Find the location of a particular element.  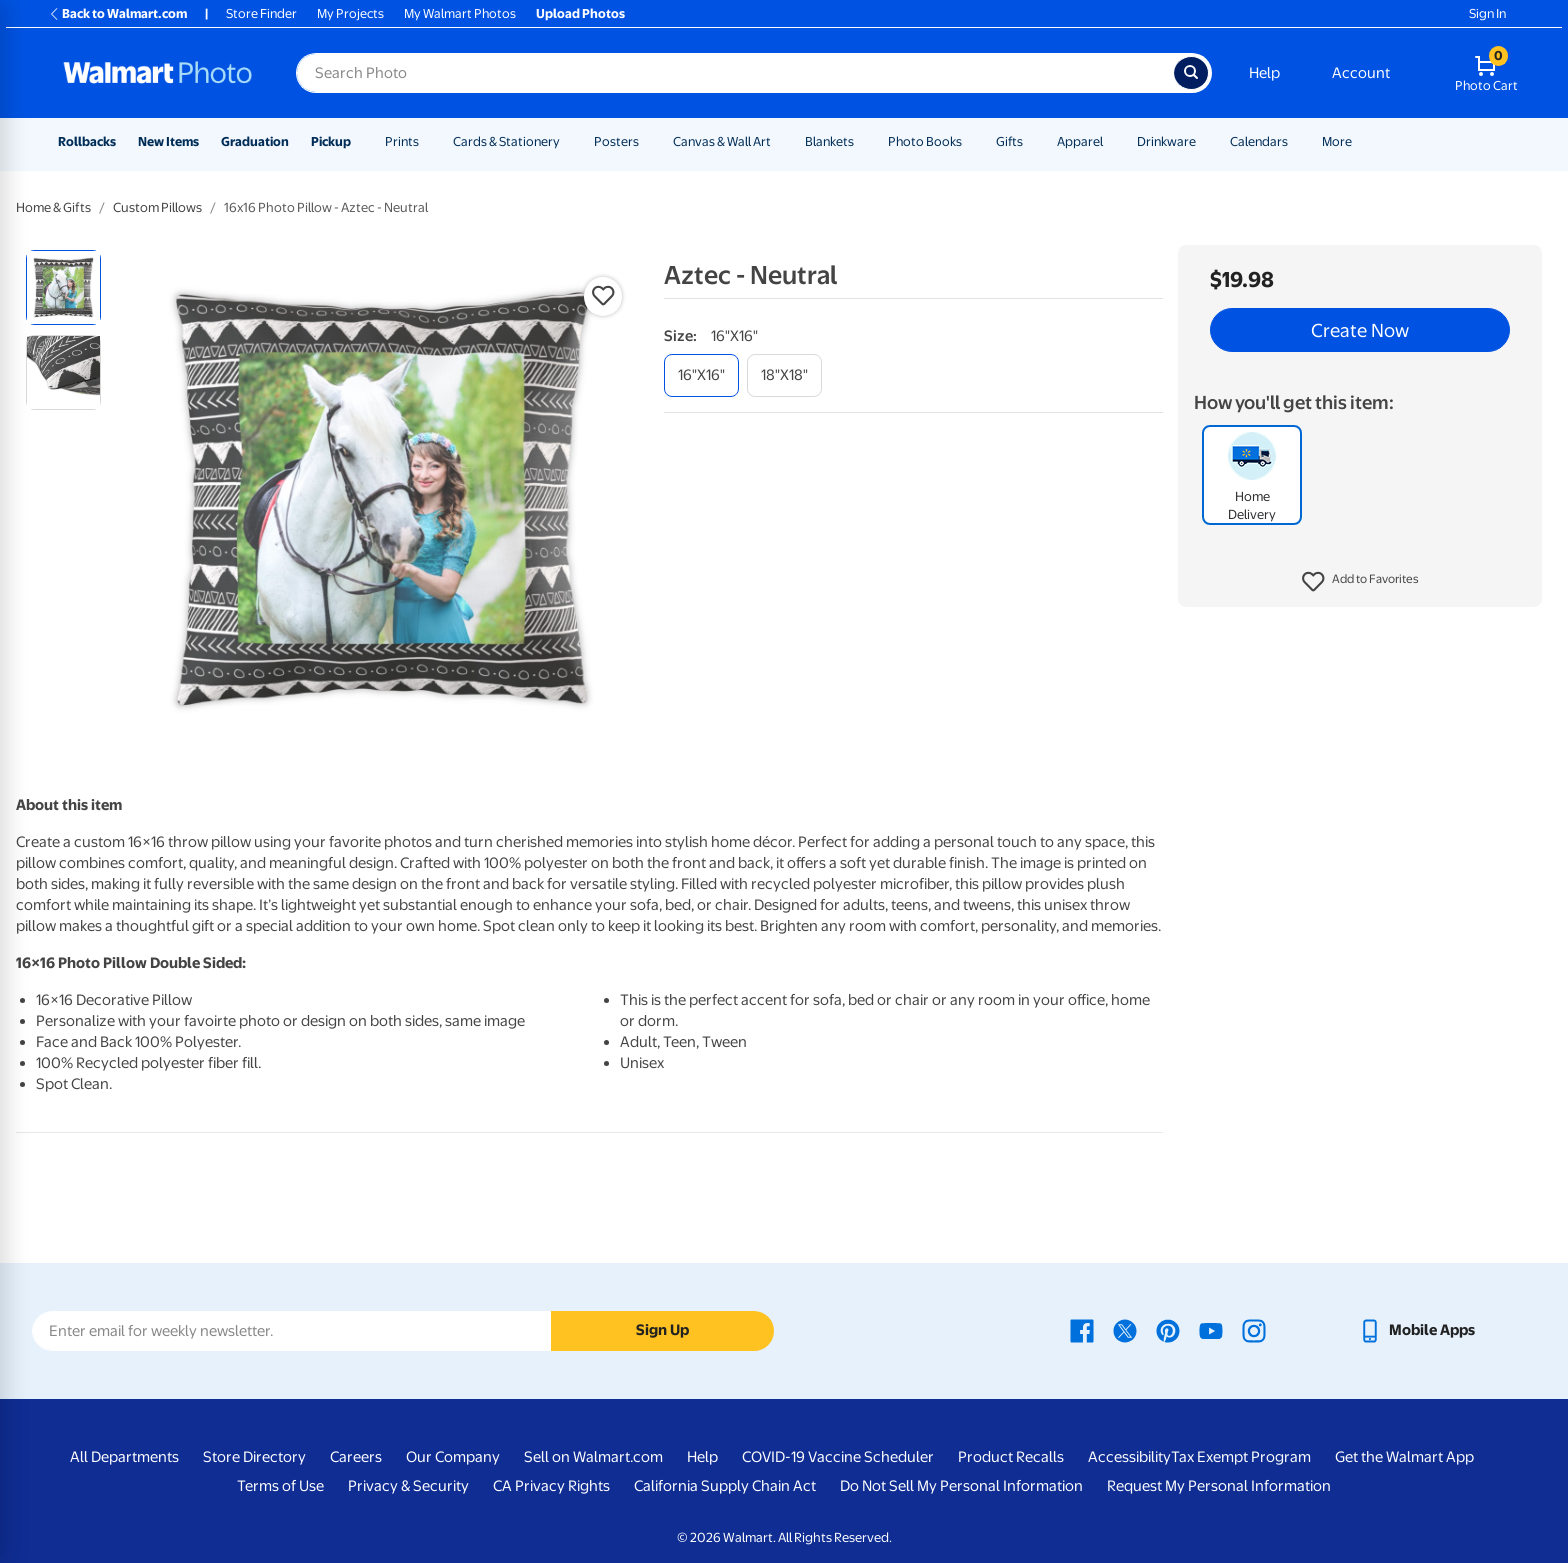

[Show submenu of Prints] is located at coordinates (428, 141).